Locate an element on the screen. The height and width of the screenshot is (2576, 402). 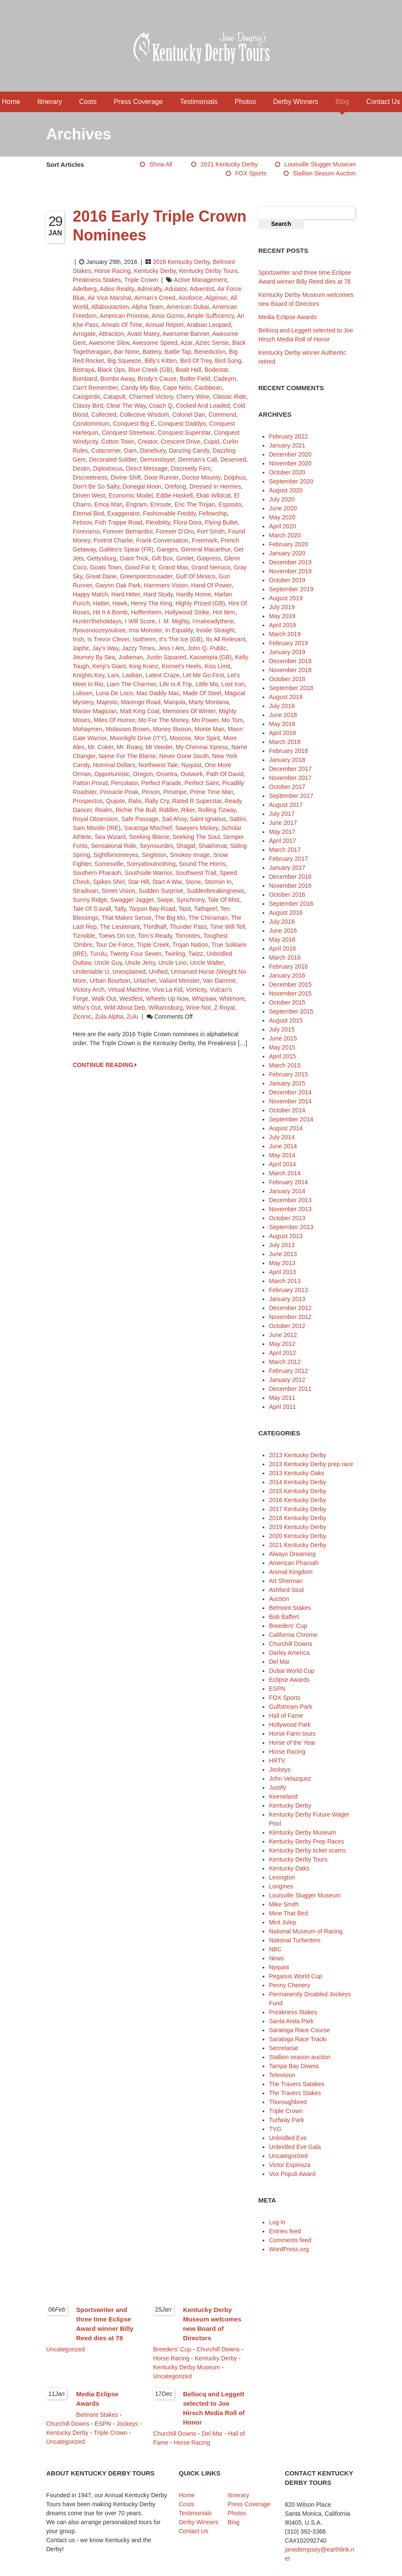
Casigordo is located at coordinates (86, 396).